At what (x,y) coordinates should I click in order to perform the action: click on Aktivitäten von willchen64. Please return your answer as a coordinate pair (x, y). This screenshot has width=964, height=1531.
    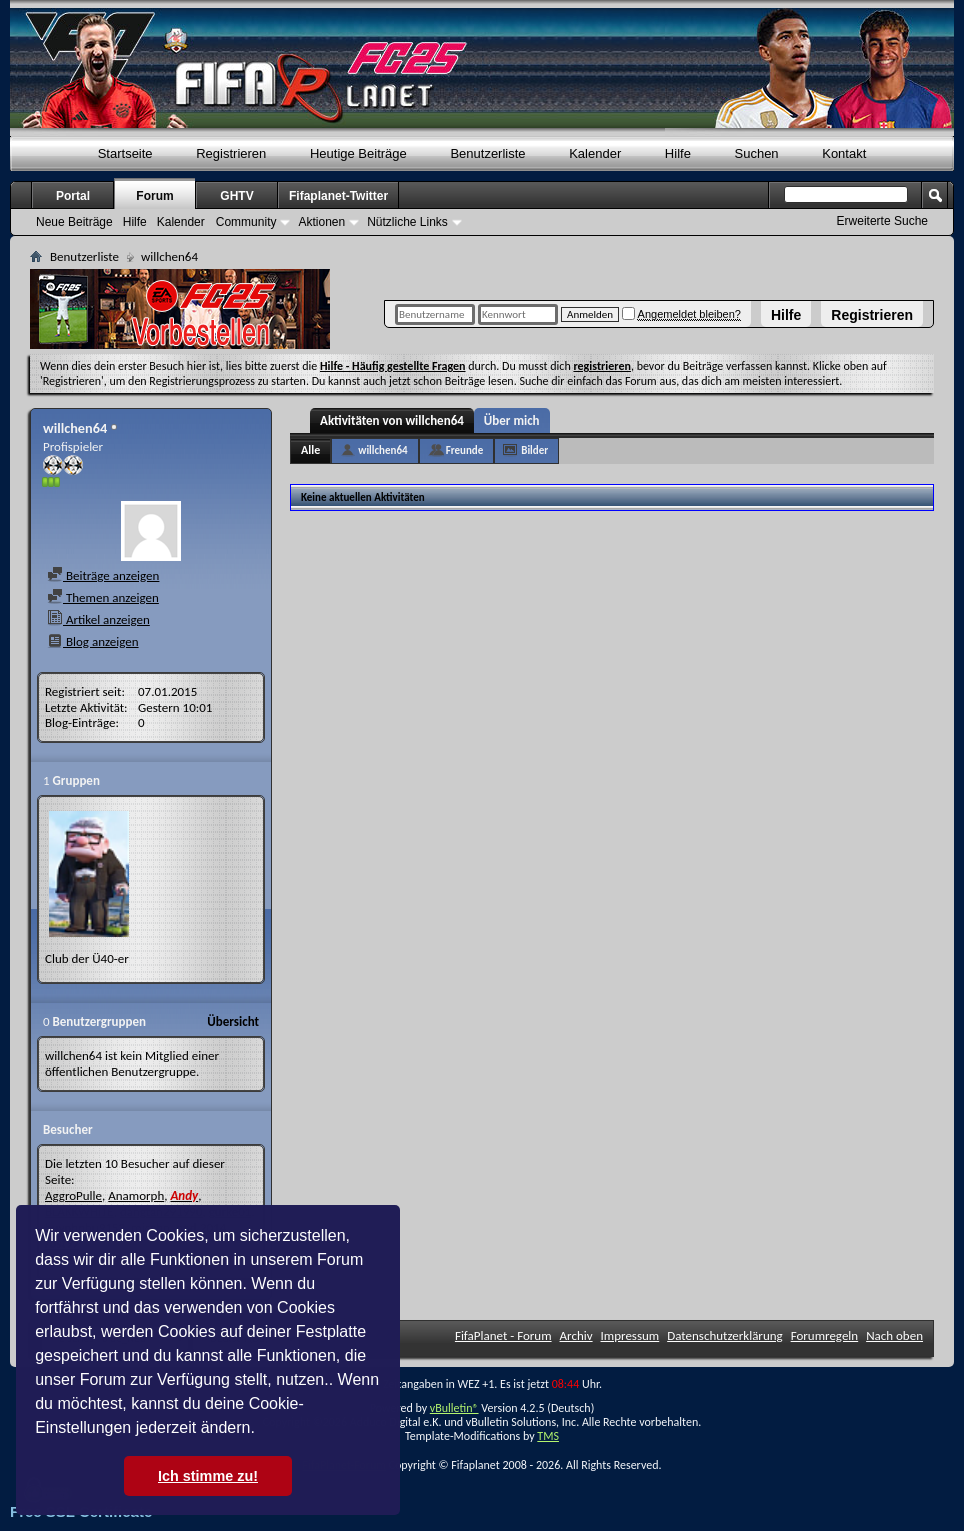
    Looking at the image, I should click on (392, 420).